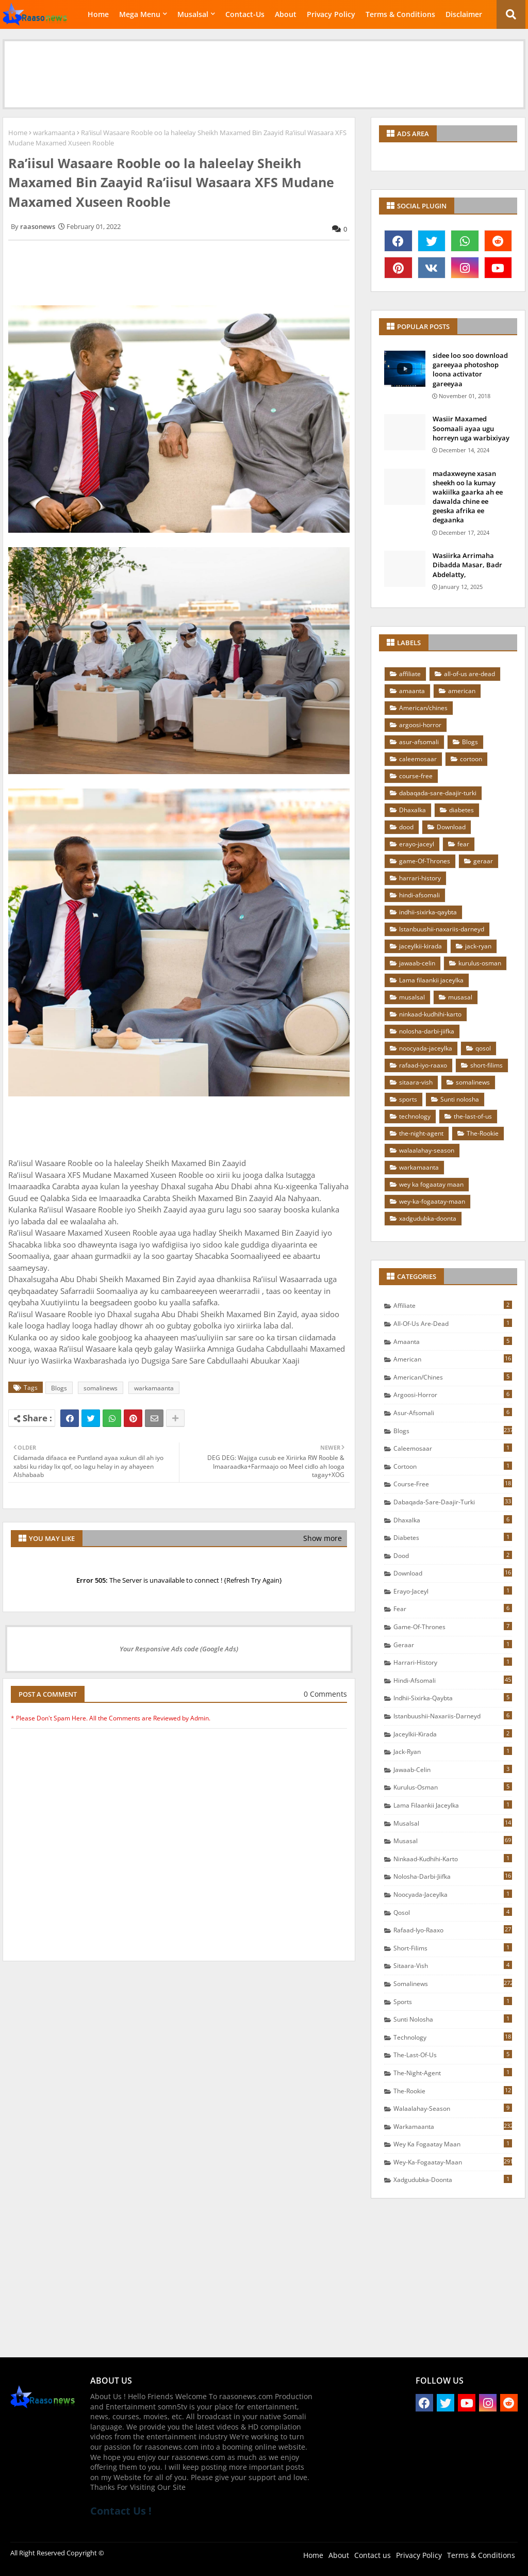  I want to click on argoosi-horror, so click(420, 724).